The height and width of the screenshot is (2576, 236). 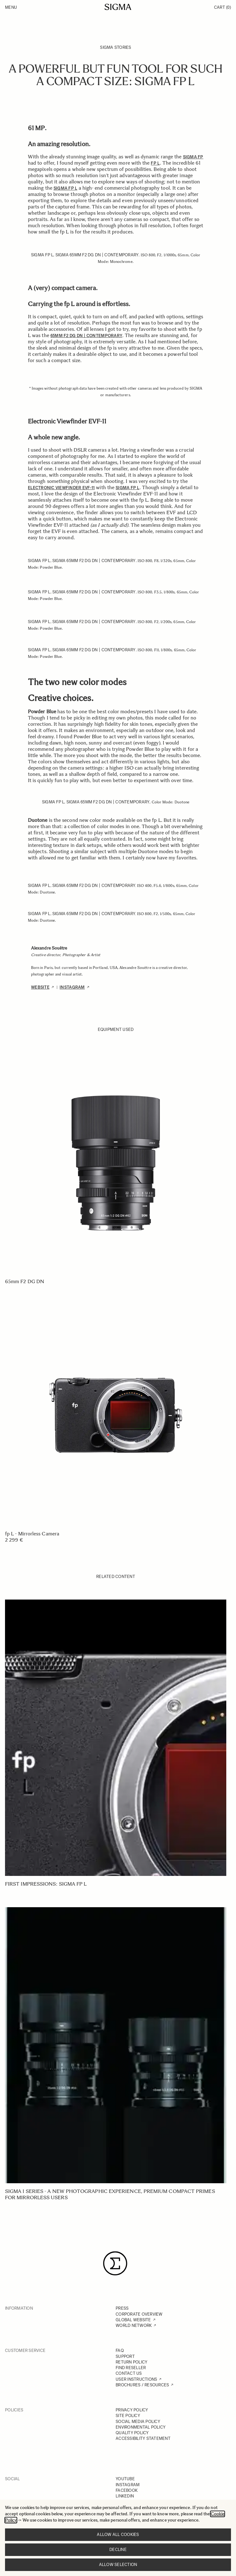 I want to click on WORLD NETWORK, so click(x=134, y=2325).